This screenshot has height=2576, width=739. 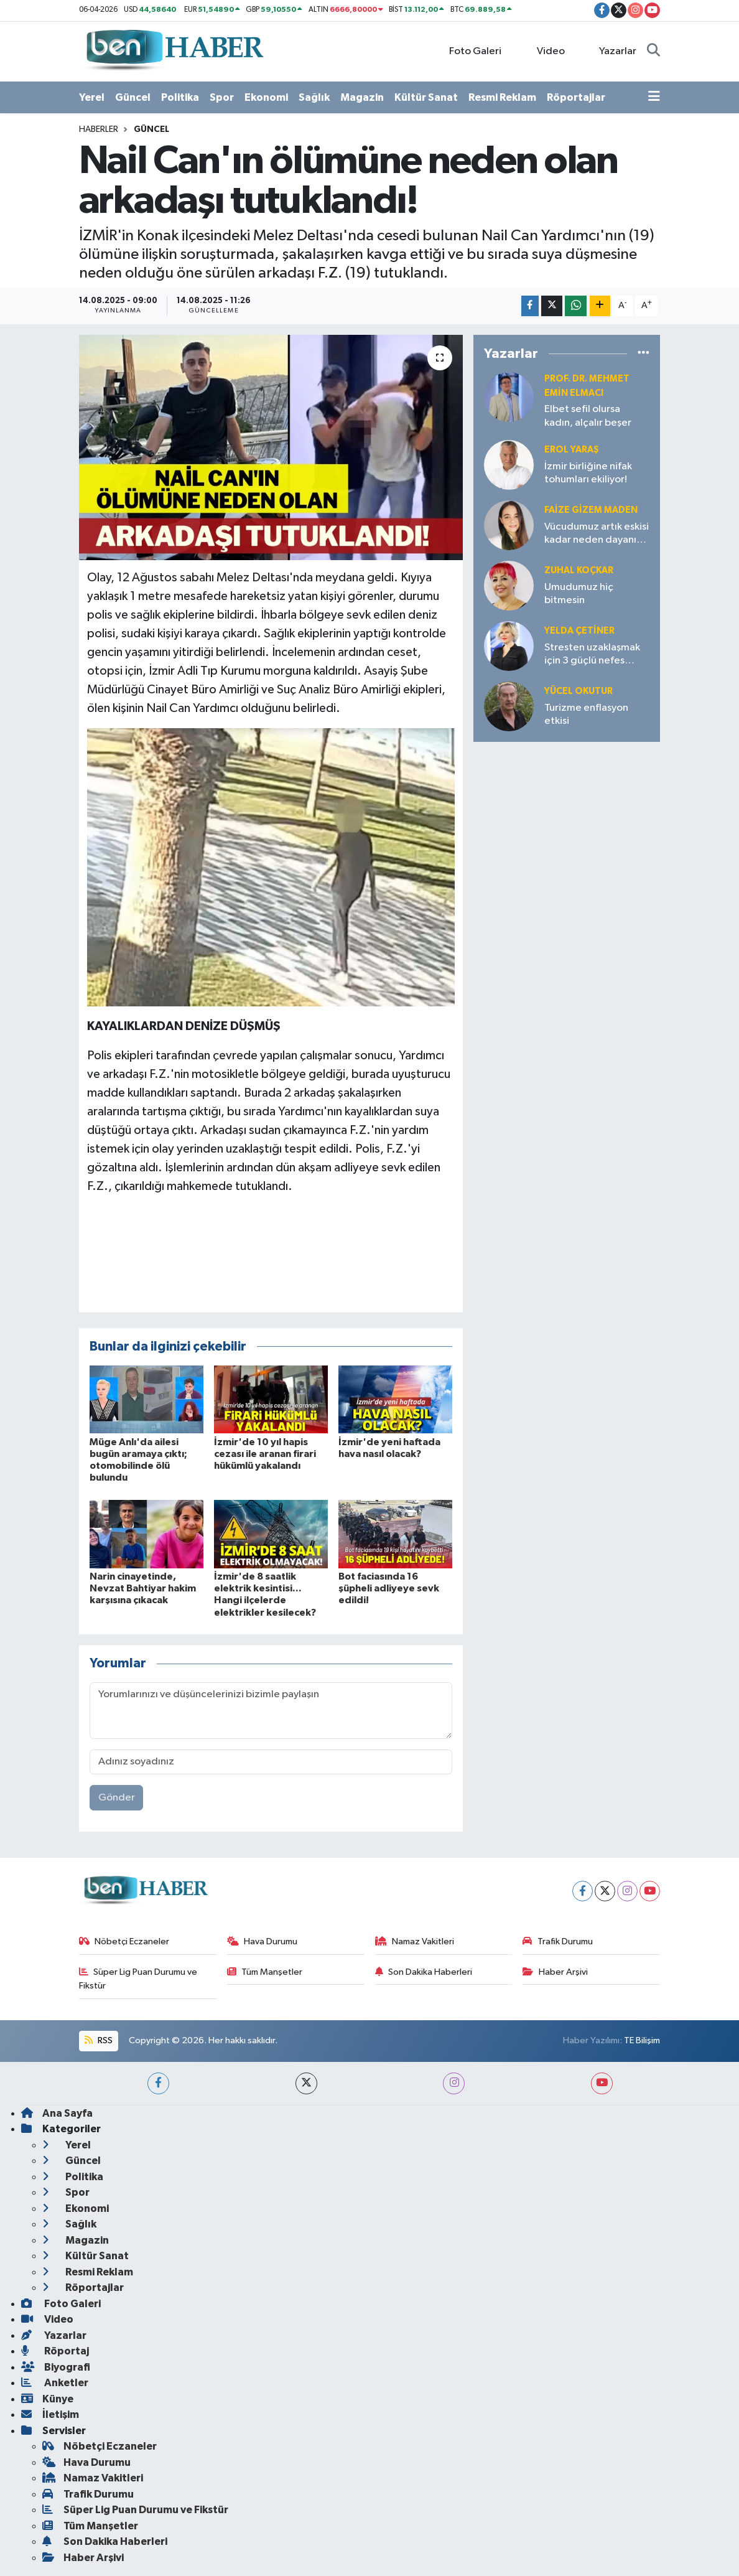 What do you see at coordinates (611, 51) in the screenshot?
I see `Yazarlar` at bounding box center [611, 51].